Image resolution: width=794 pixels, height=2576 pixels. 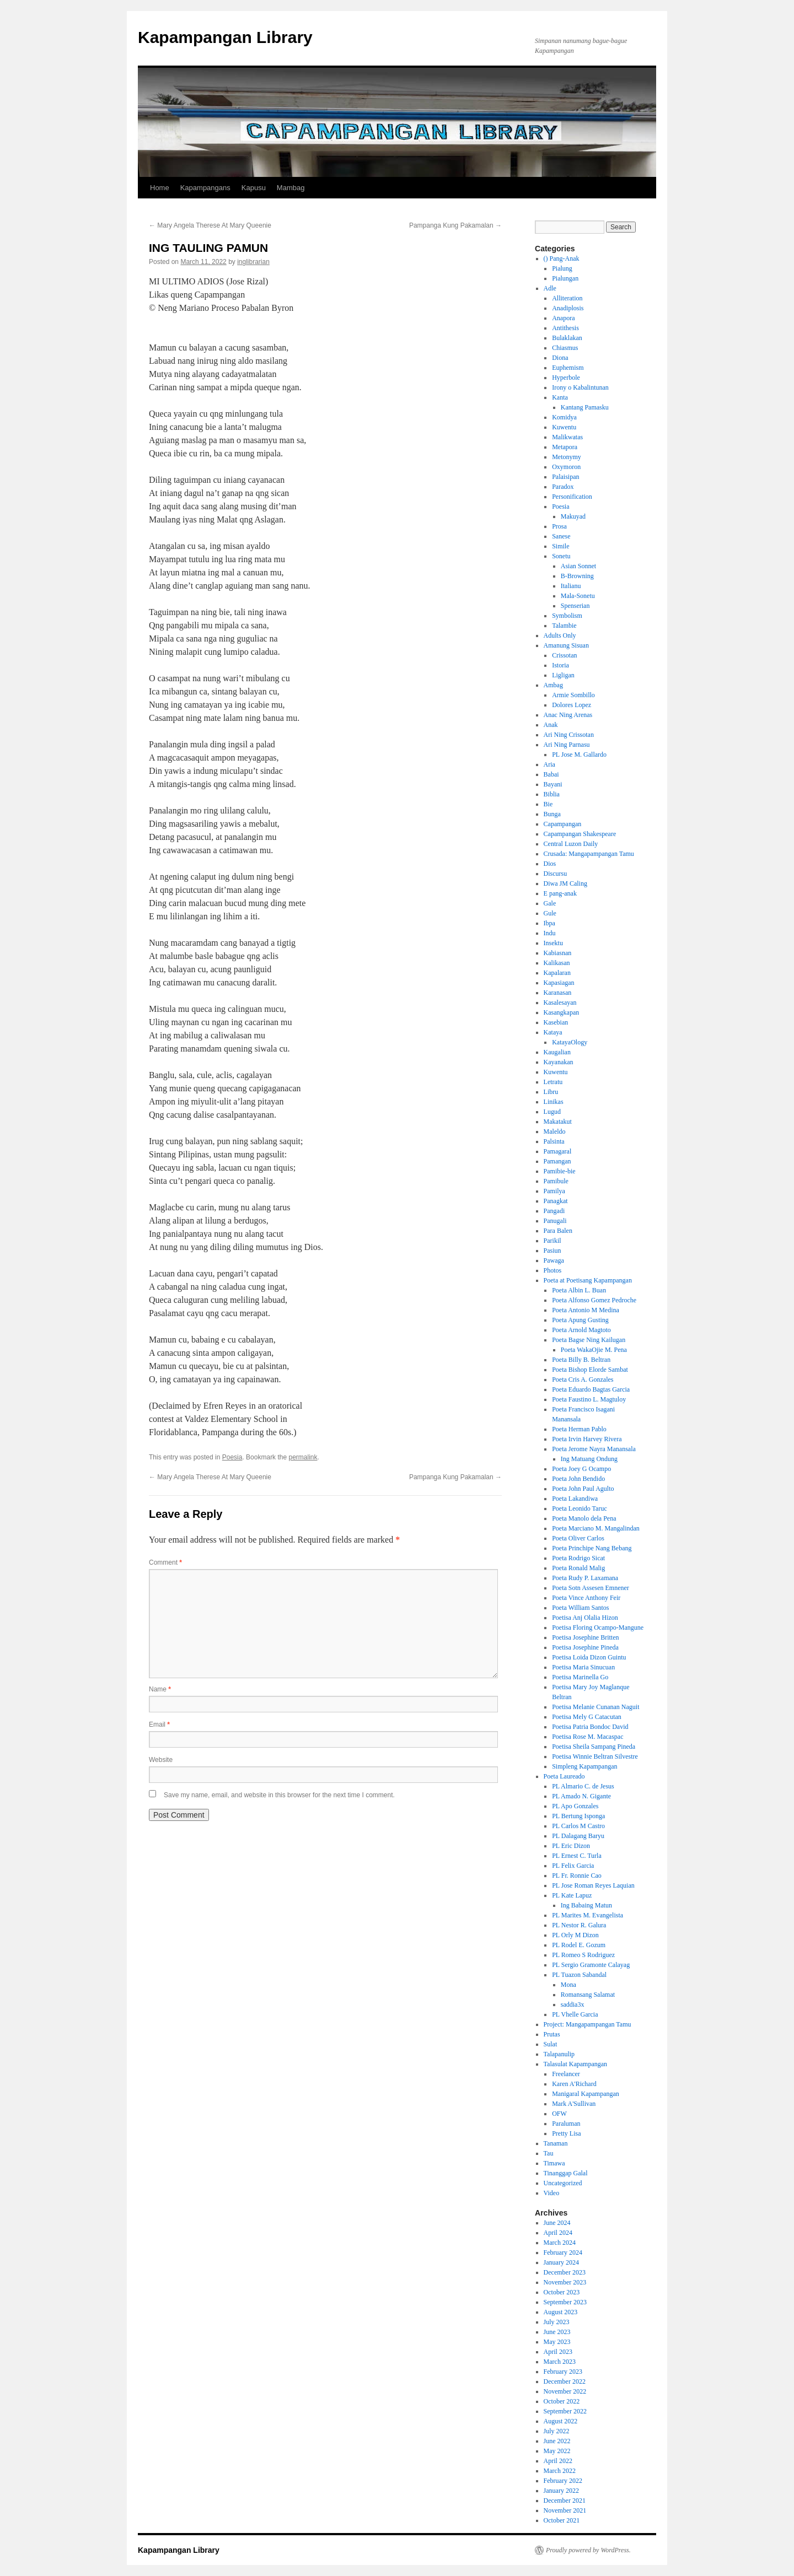 What do you see at coordinates (560, 2242) in the screenshot?
I see `March 2024` at bounding box center [560, 2242].